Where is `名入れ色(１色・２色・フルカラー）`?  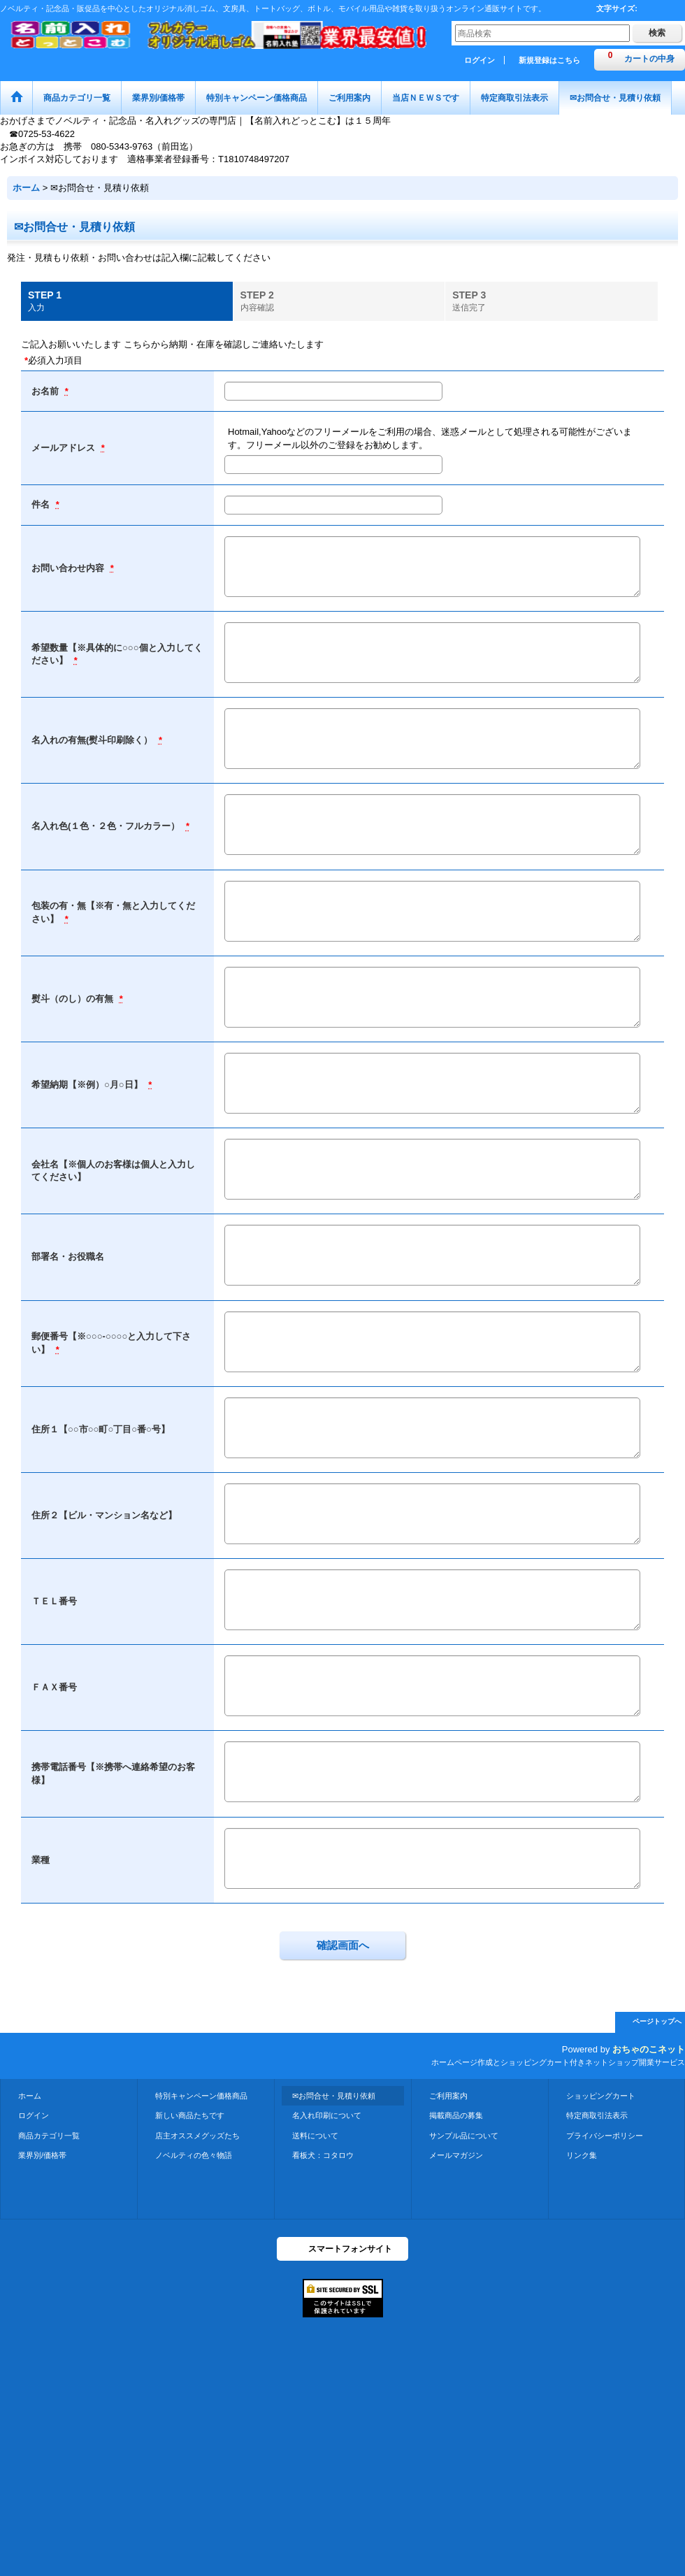 名入れ色(１色・２色・フルカラー） is located at coordinates (106, 826).